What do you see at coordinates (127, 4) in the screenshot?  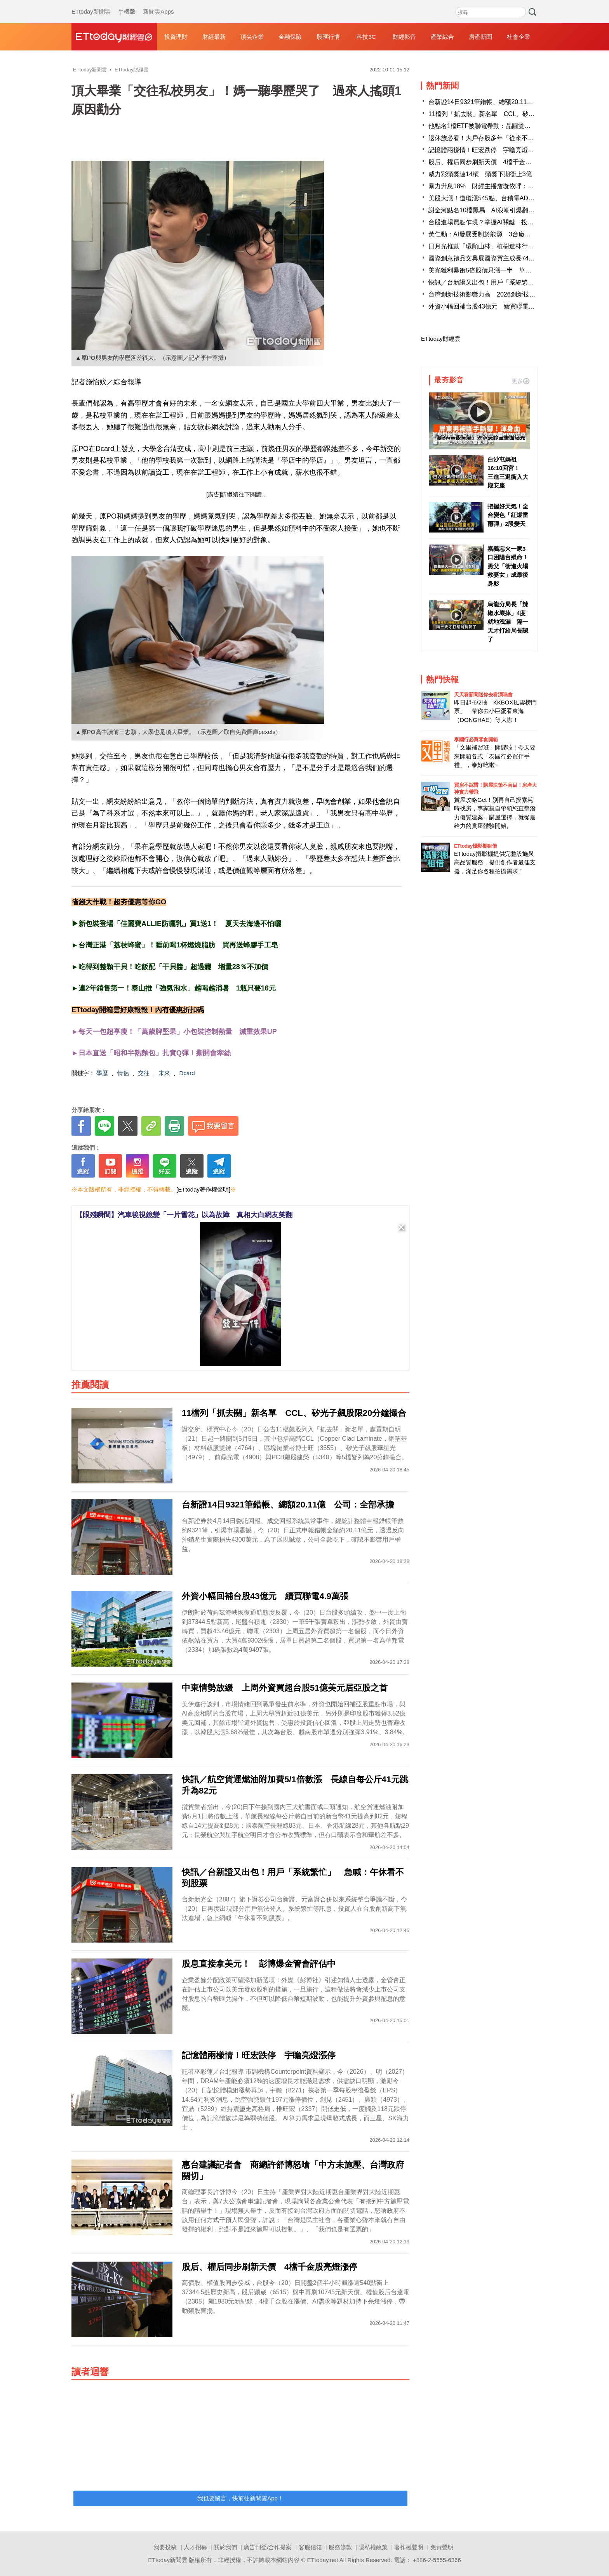 I see `手機版` at bounding box center [127, 4].